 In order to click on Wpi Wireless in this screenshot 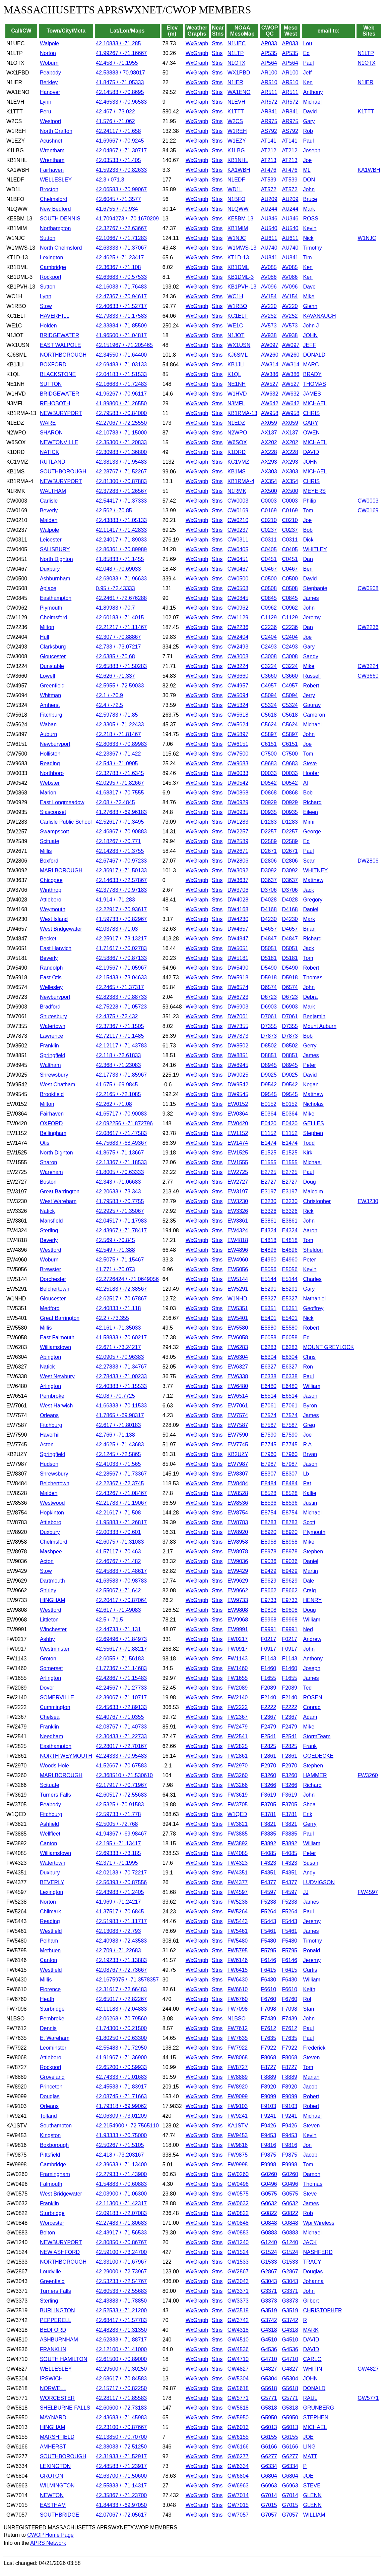, I will do `click(318, 2223)`.